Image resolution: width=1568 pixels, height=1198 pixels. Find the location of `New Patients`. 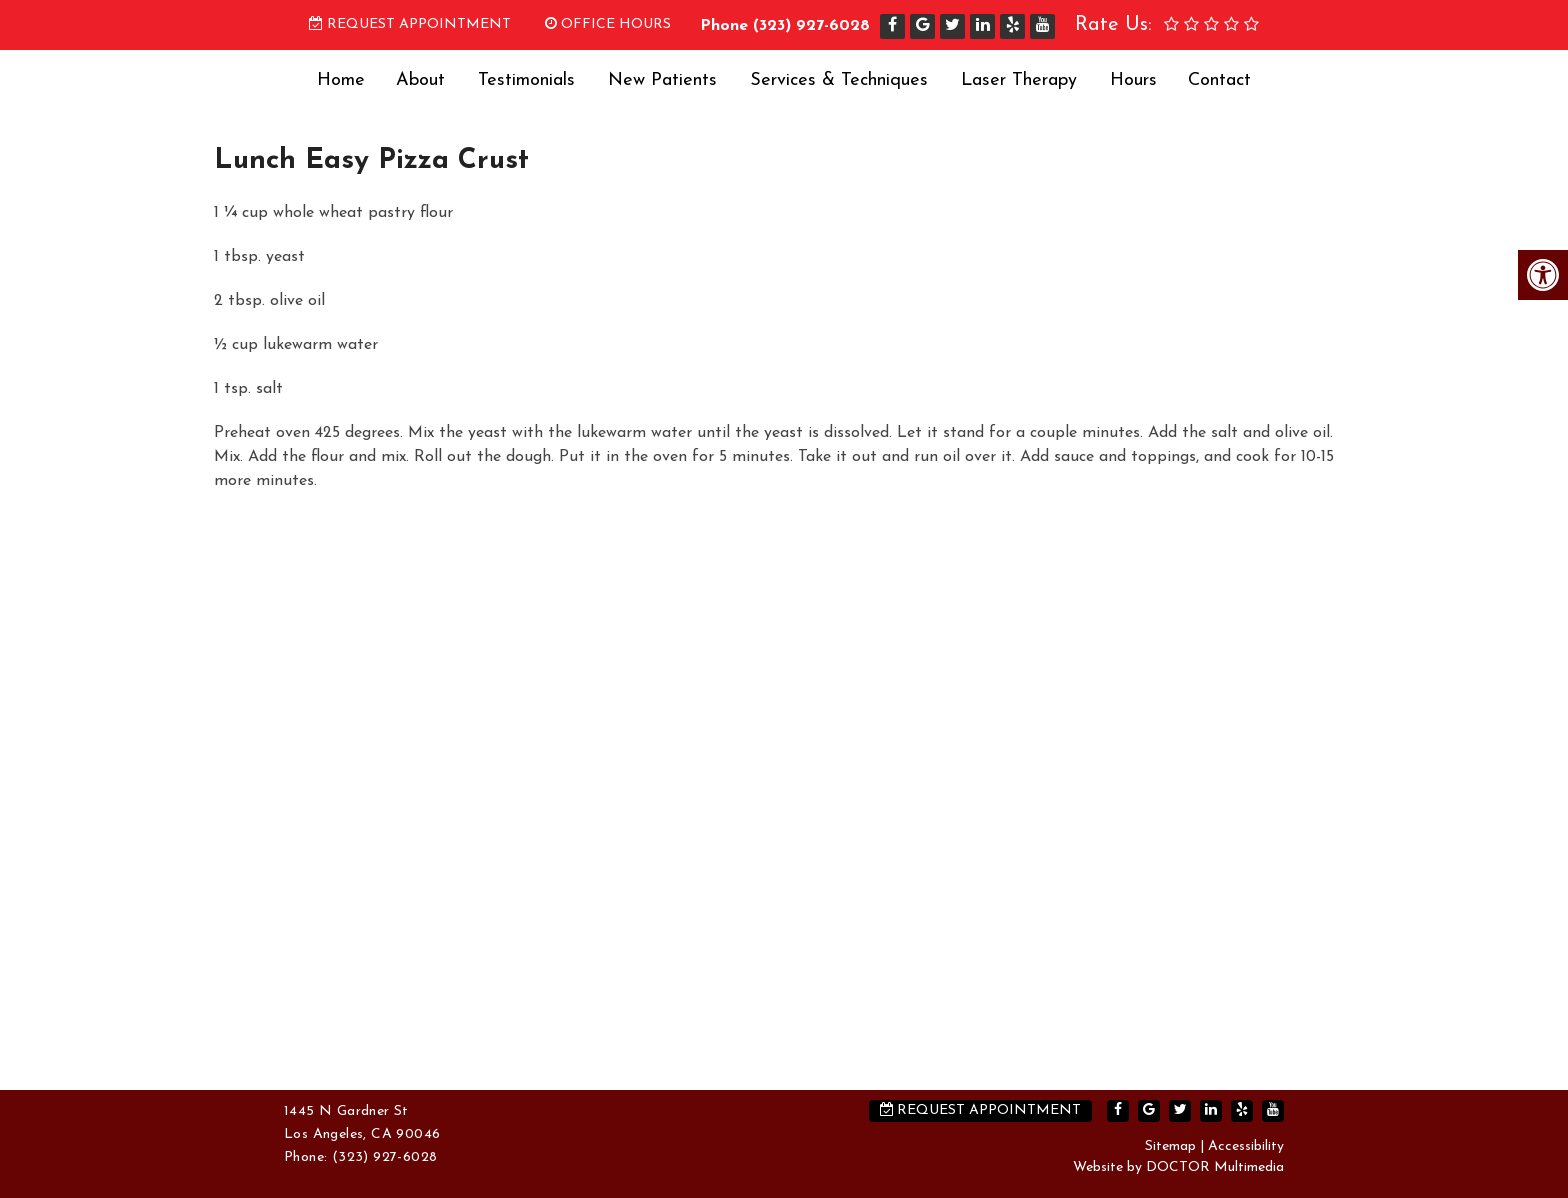

New Patients is located at coordinates (662, 80).